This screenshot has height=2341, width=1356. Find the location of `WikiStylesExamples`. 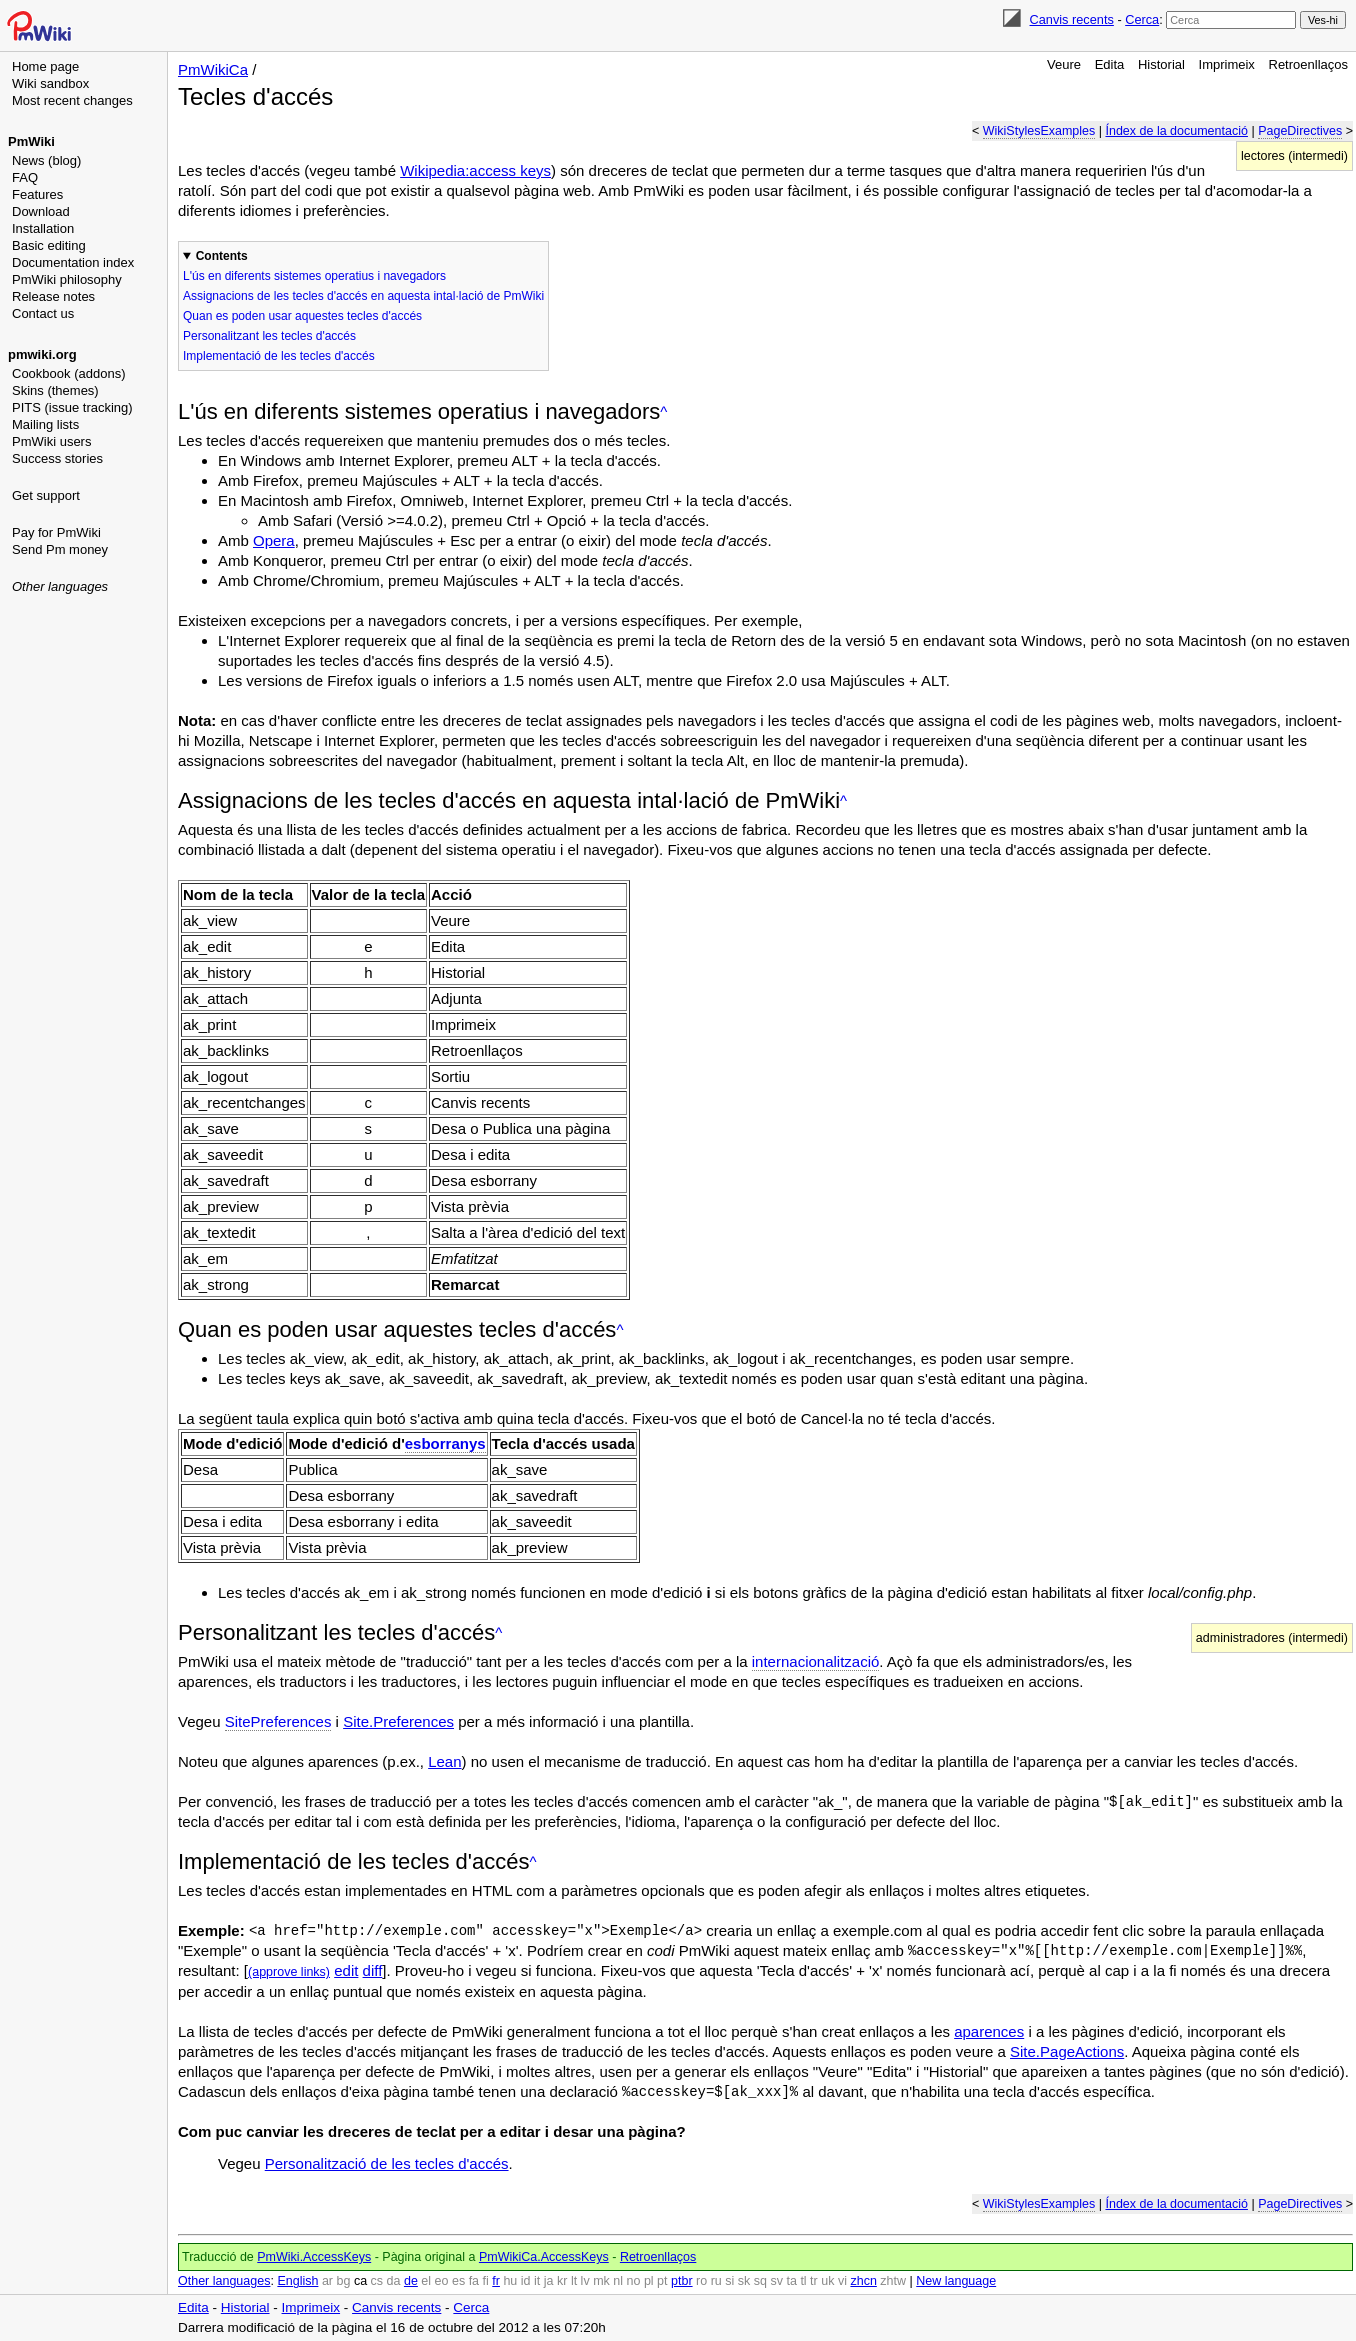

WikiStylesExamples is located at coordinates (1039, 131).